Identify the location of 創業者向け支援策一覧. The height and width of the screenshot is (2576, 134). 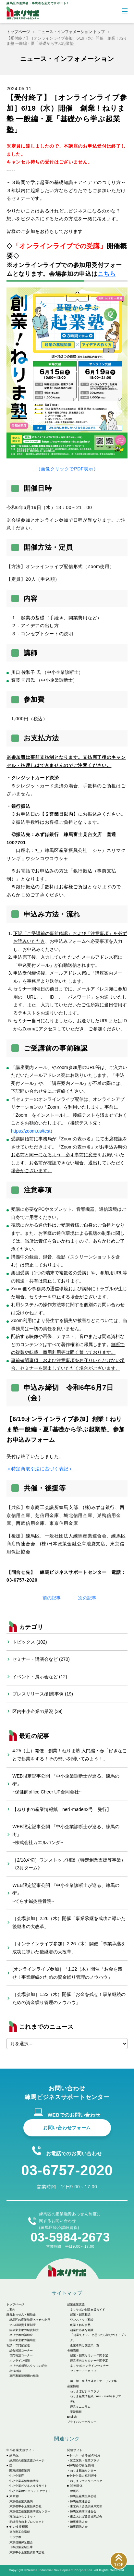
(84, 2345).